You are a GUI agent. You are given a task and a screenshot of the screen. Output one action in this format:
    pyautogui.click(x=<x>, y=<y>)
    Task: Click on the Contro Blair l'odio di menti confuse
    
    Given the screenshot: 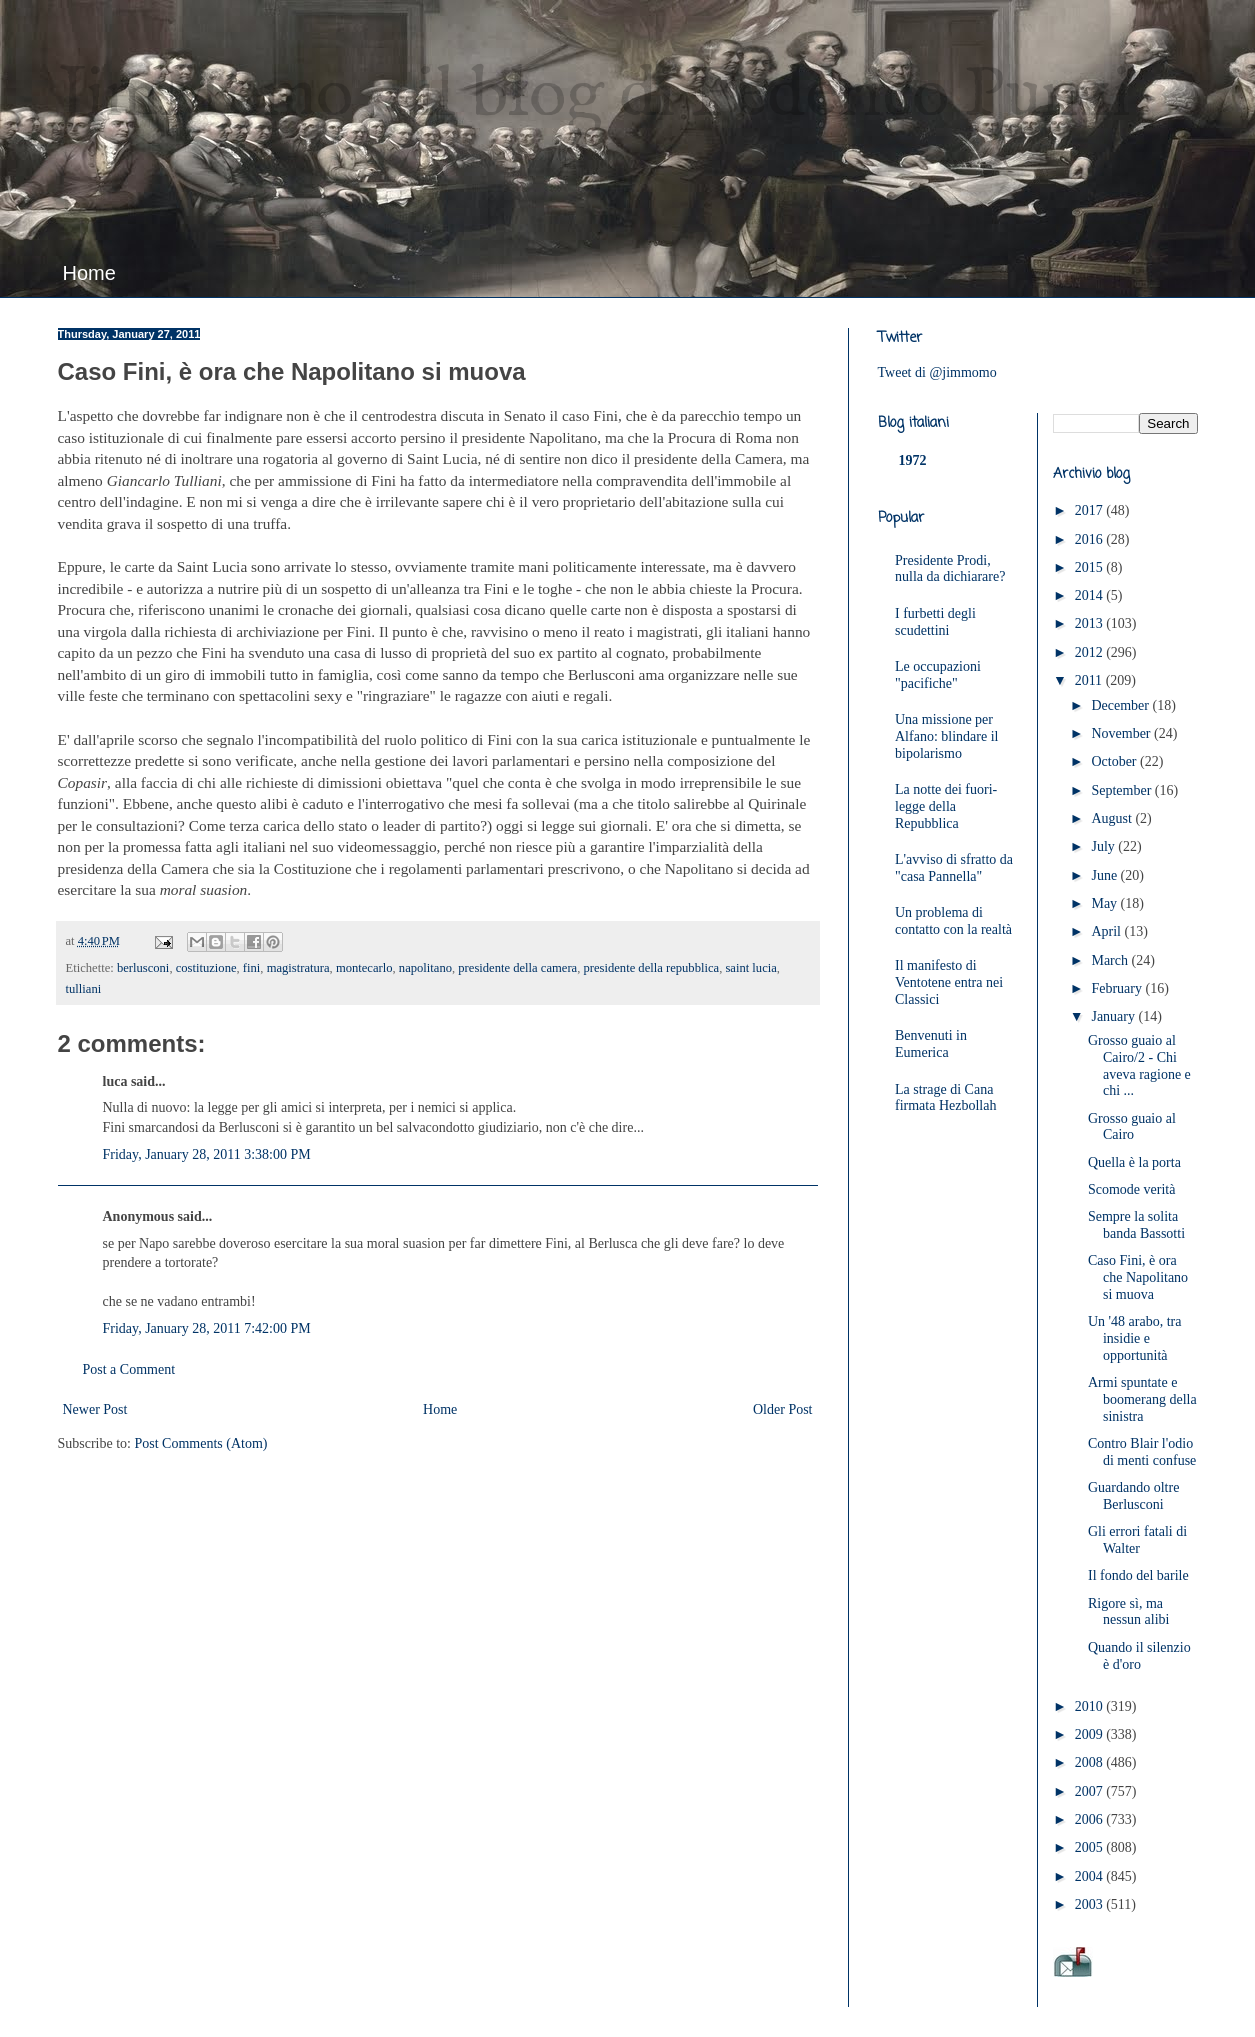 What is the action you would take?
    pyautogui.click(x=1142, y=1452)
    